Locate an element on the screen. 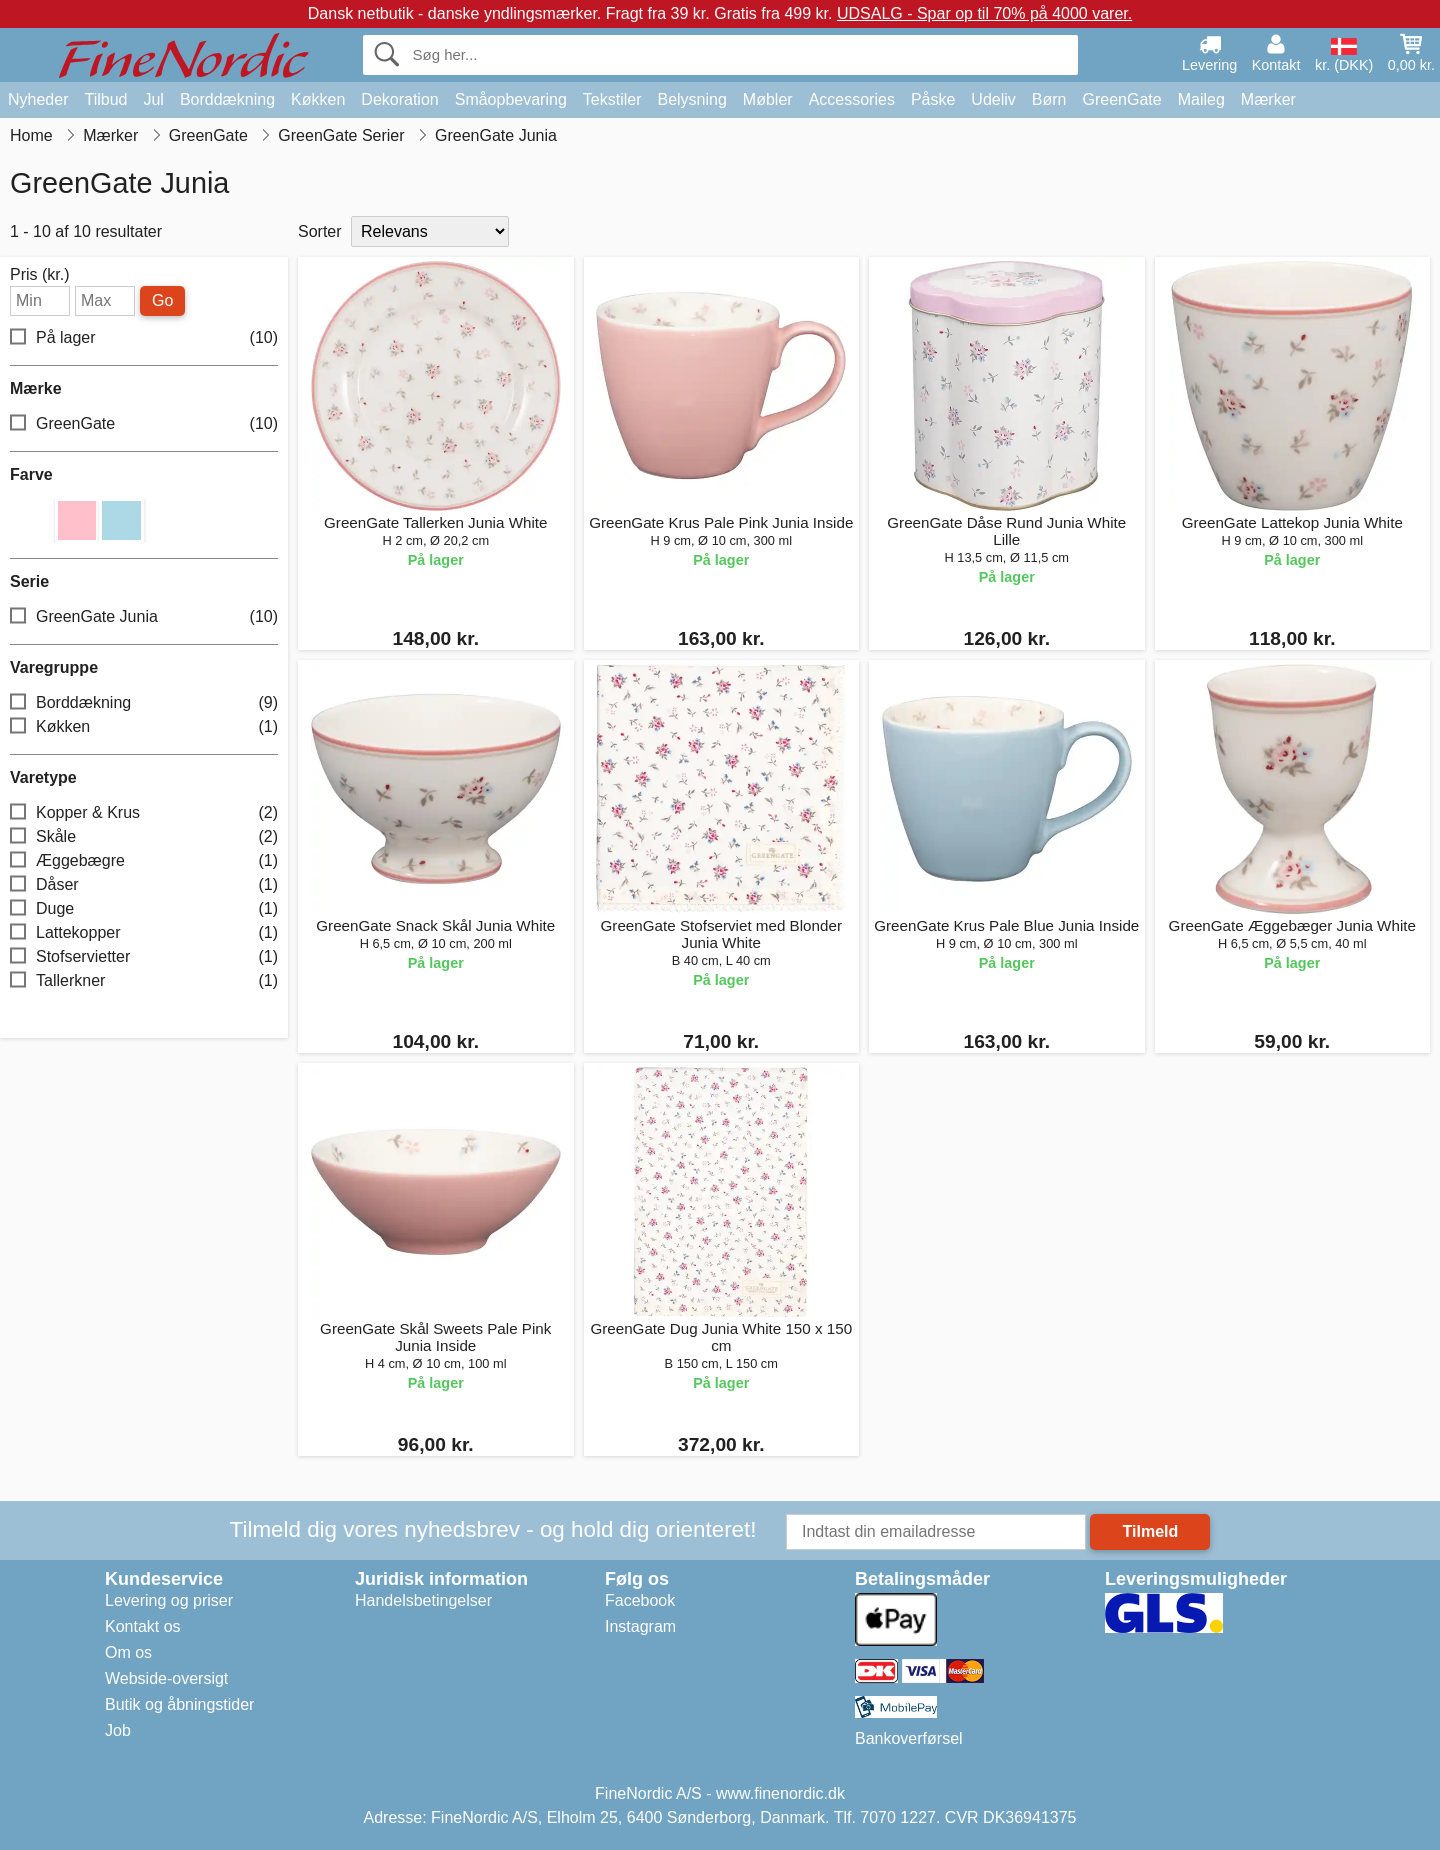 The width and height of the screenshot is (1440, 1850). Tallerkner is located at coordinates (144, 981).